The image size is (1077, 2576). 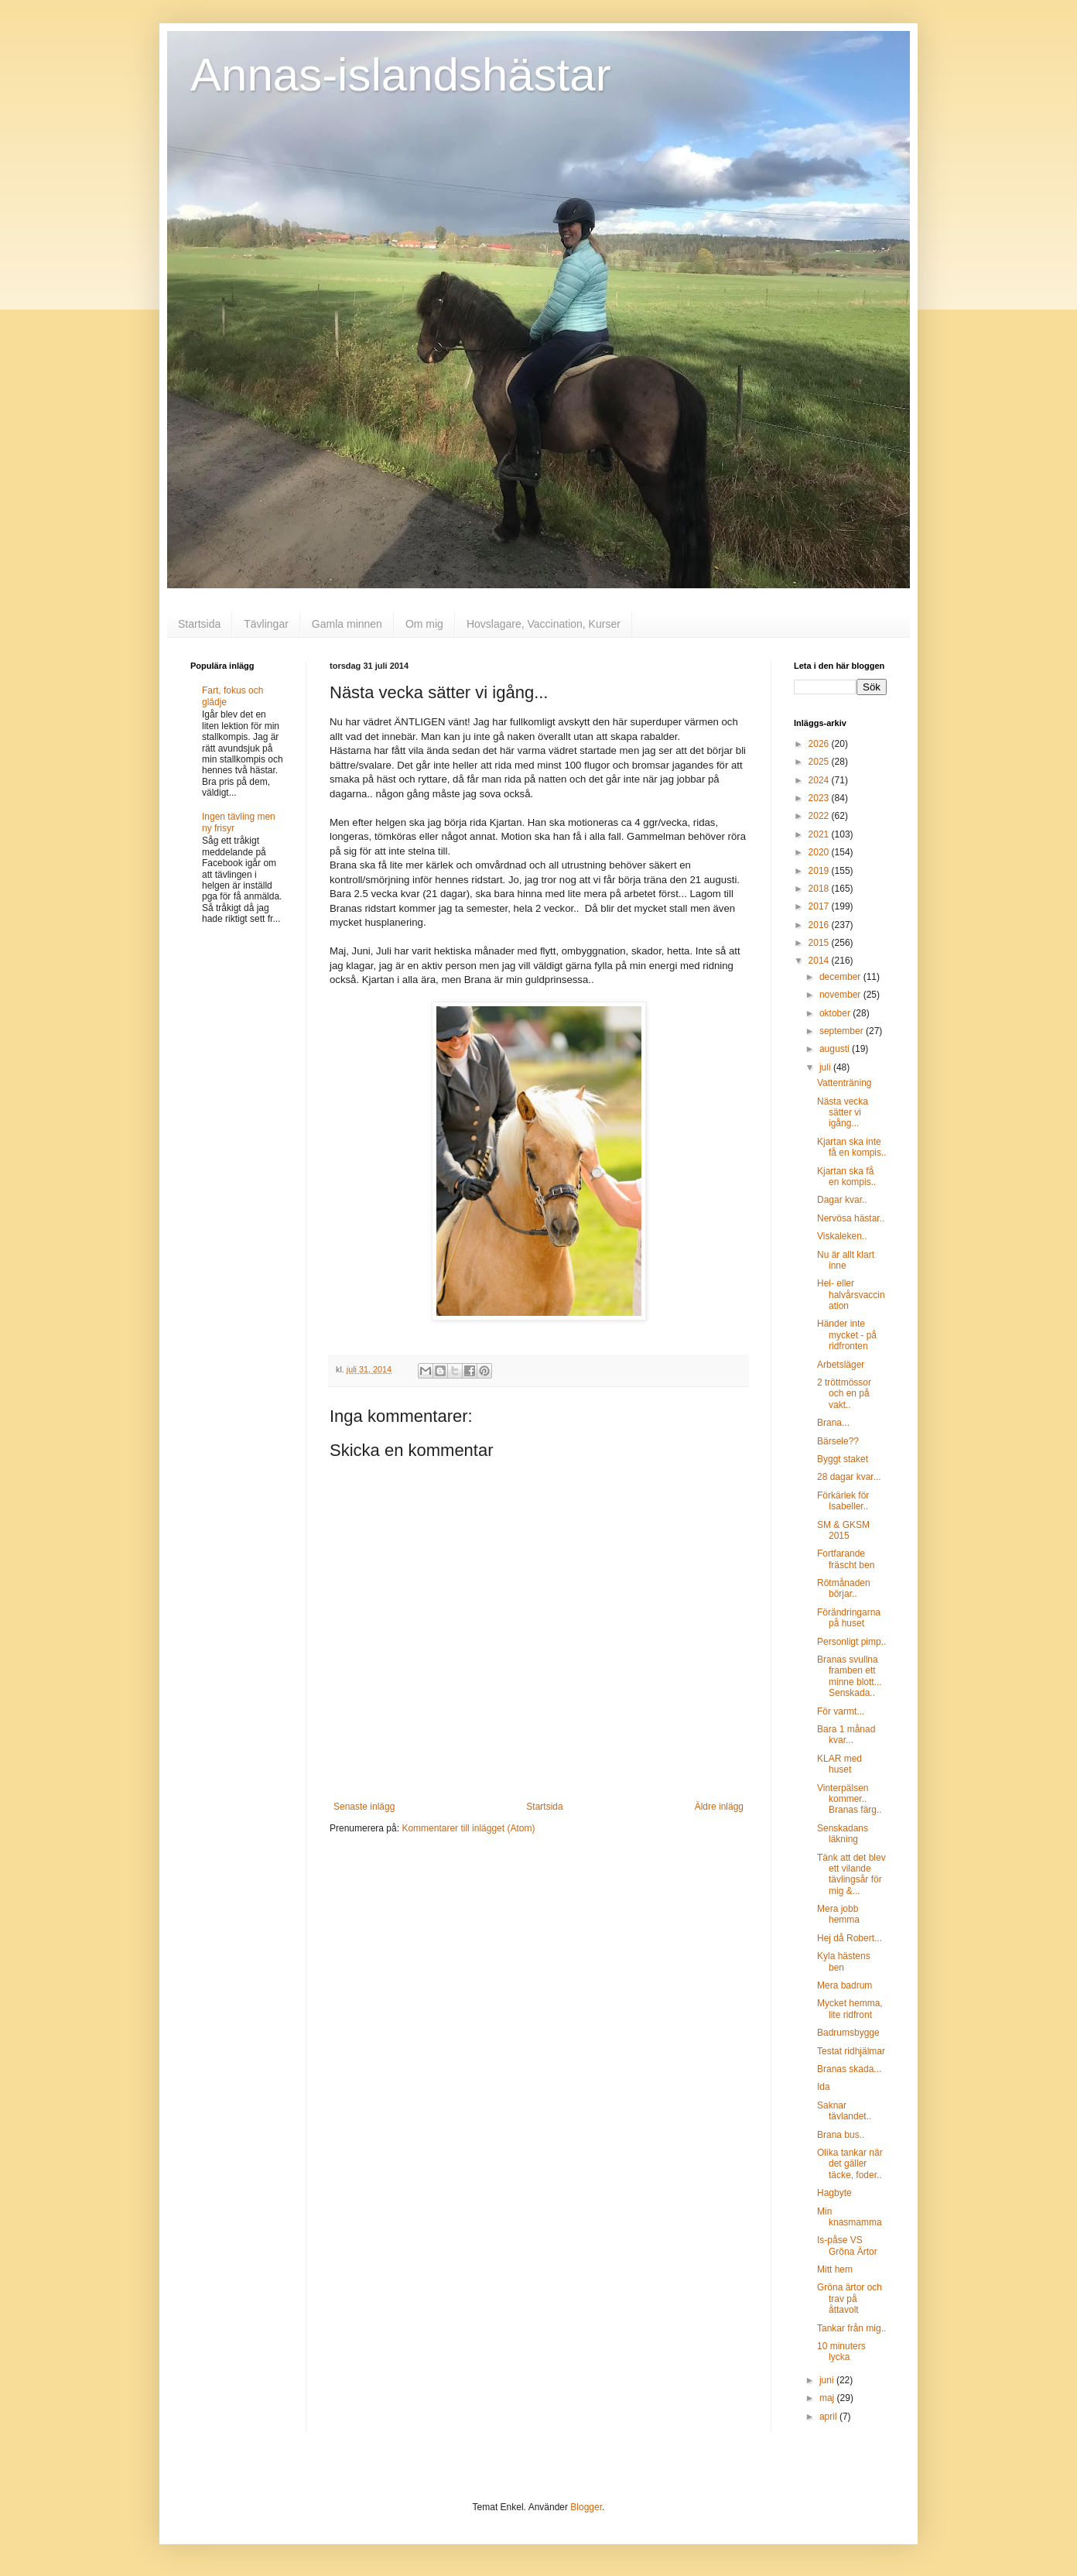 What do you see at coordinates (839, 1764) in the screenshot?
I see `KLAR med huset` at bounding box center [839, 1764].